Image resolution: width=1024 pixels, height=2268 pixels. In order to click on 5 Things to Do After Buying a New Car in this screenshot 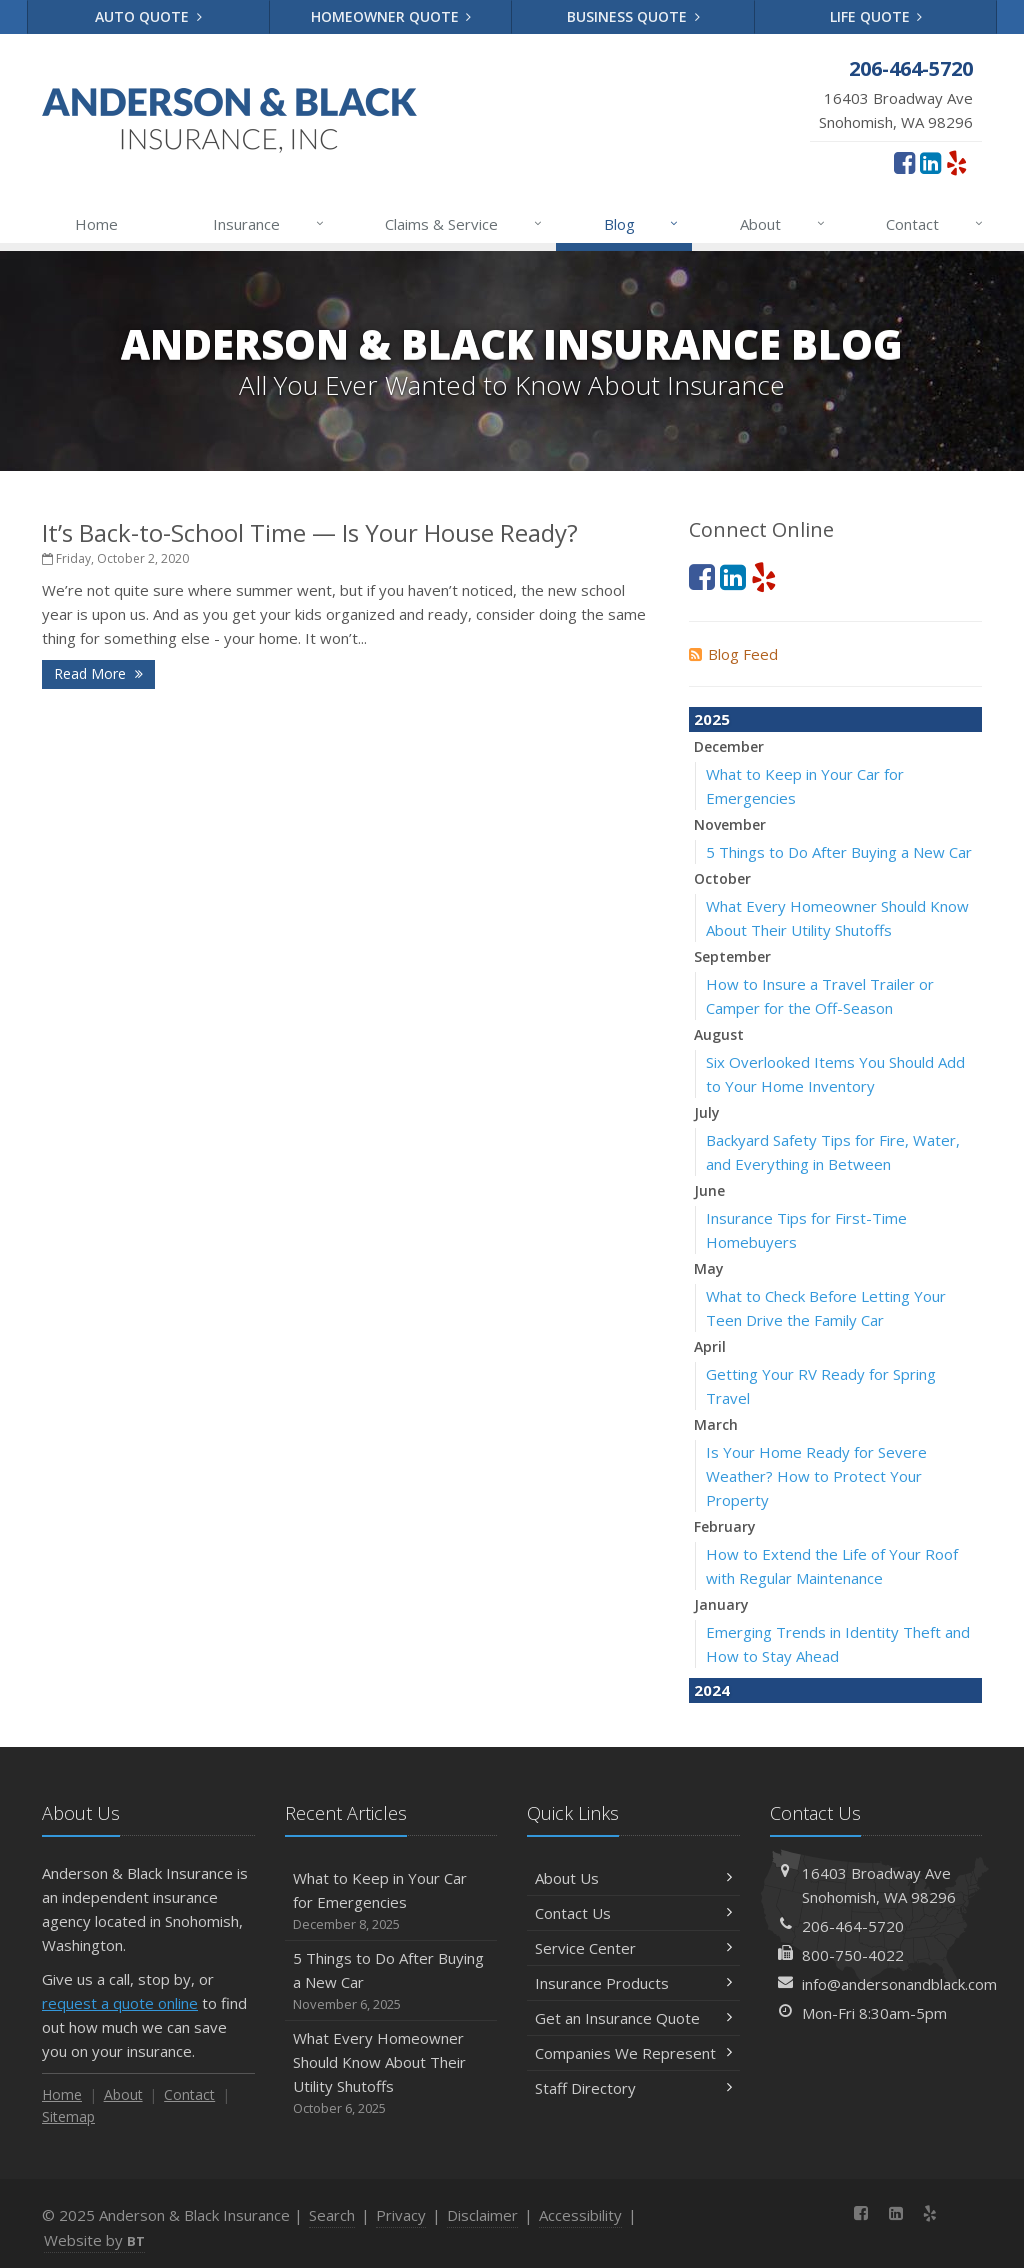, I will do `click(839, 852)`.